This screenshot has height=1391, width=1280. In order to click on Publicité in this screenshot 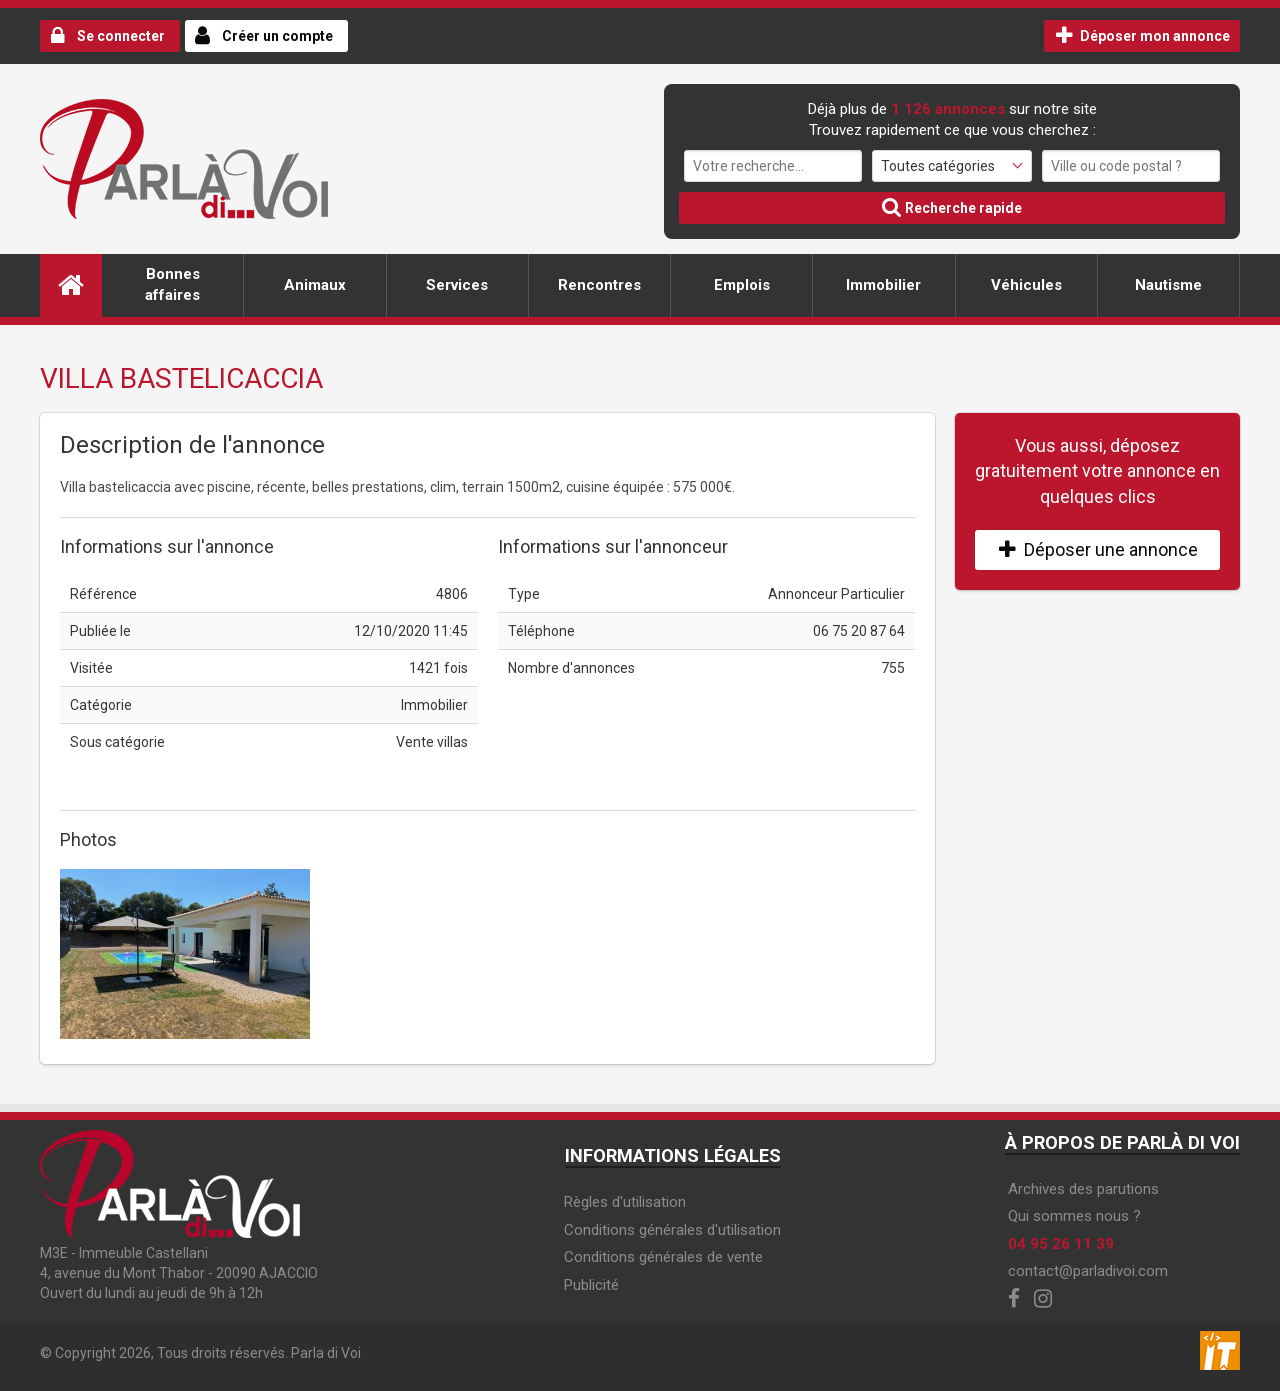, I will do `click(591, 1285)`.